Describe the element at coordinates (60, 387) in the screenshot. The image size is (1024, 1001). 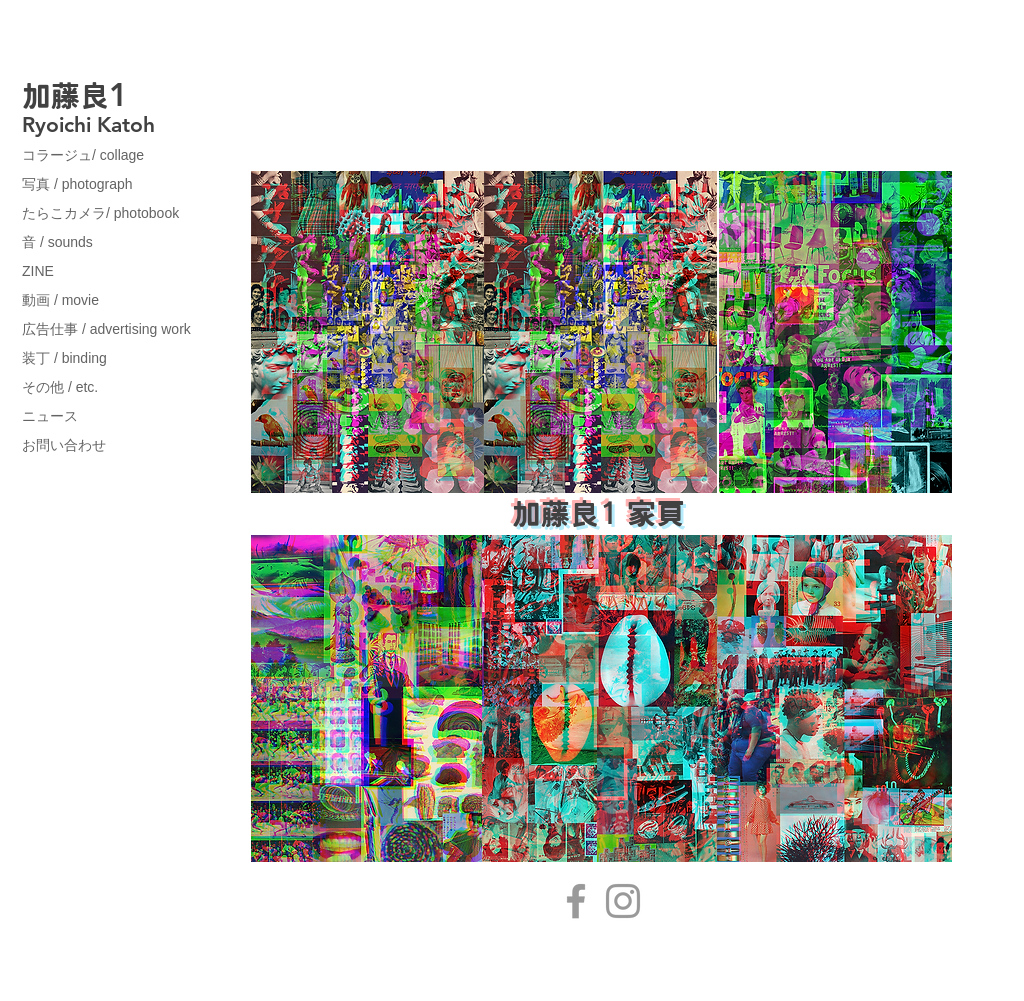
I see `その他 / etc.` at that location.